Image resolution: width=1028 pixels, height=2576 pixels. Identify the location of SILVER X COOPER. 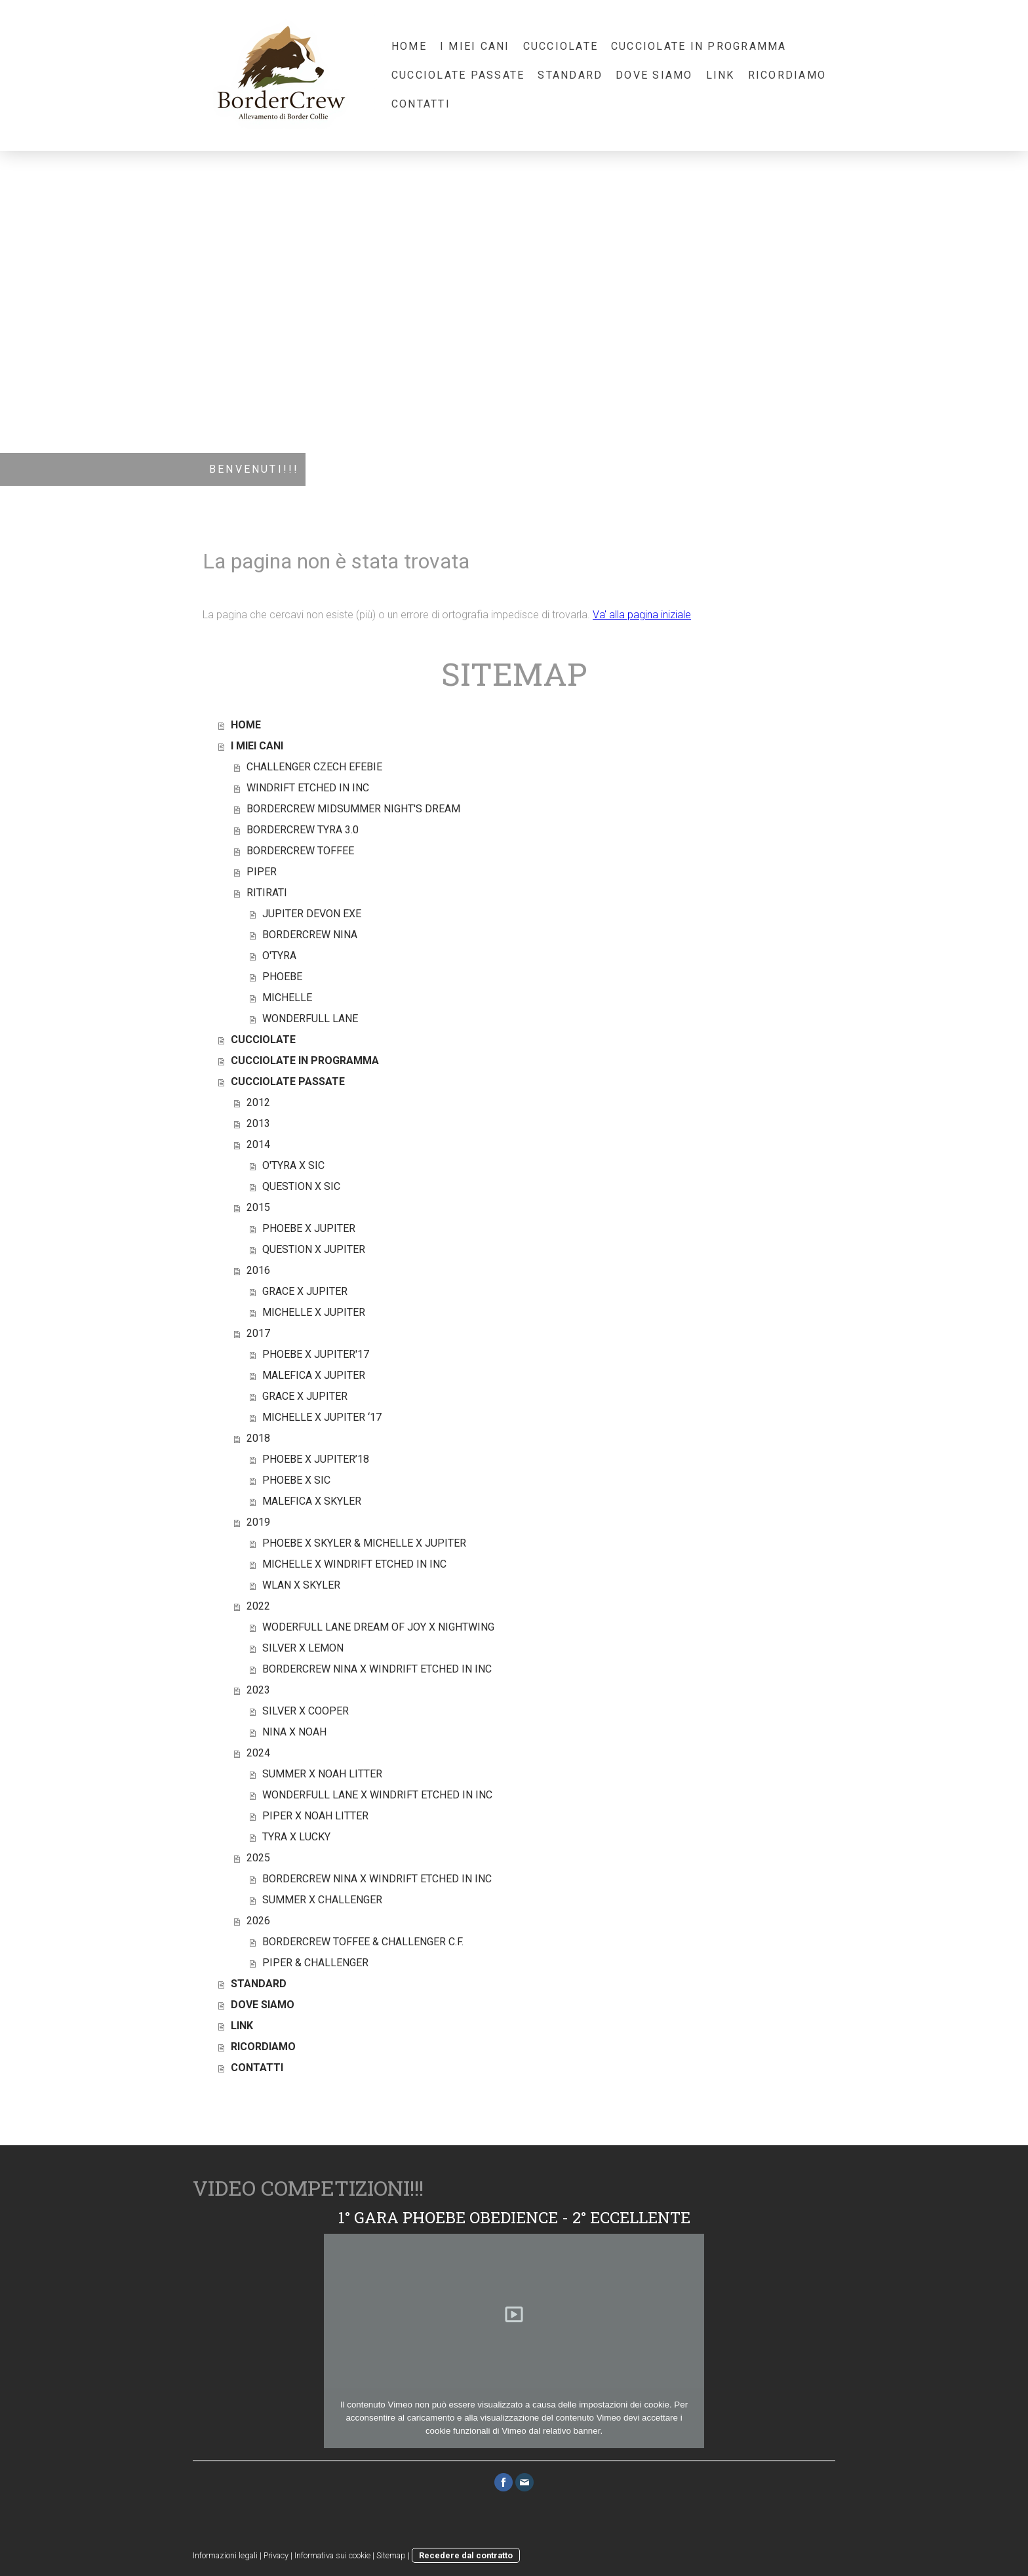
(305, 1711).